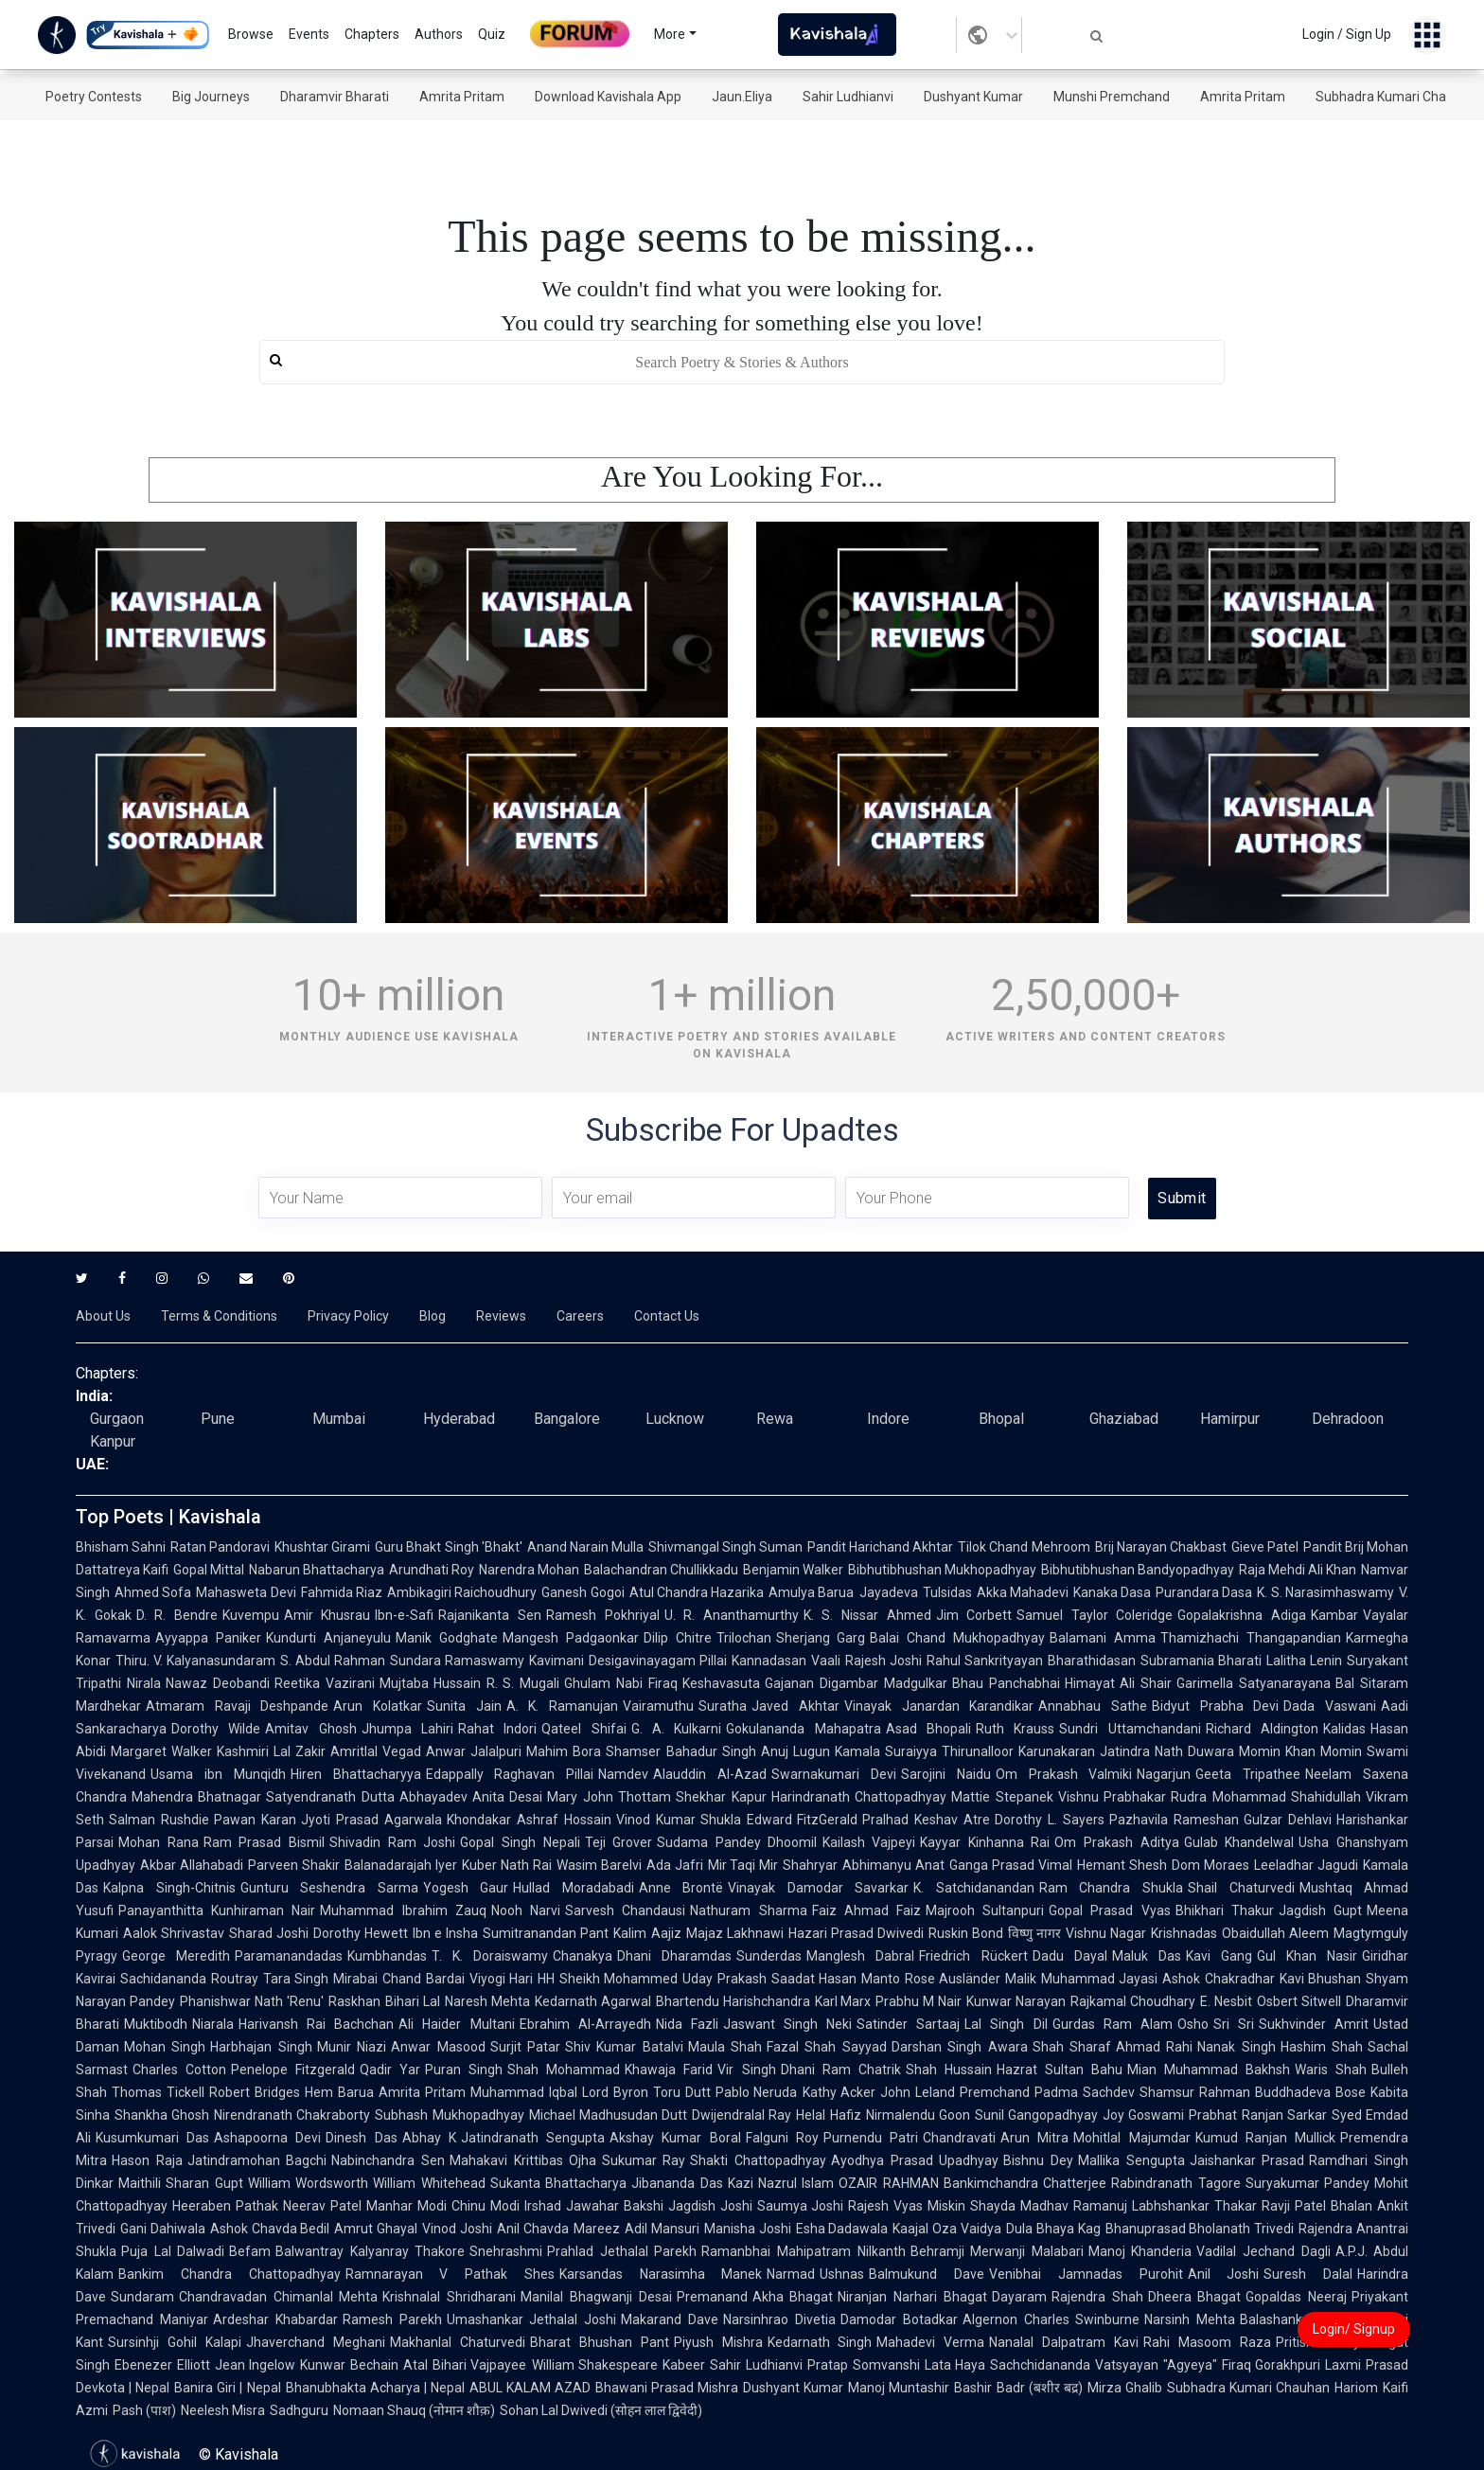  Describe the element at coordinates (1193, 2024) in the screenshot. I see `Osho` at that location.